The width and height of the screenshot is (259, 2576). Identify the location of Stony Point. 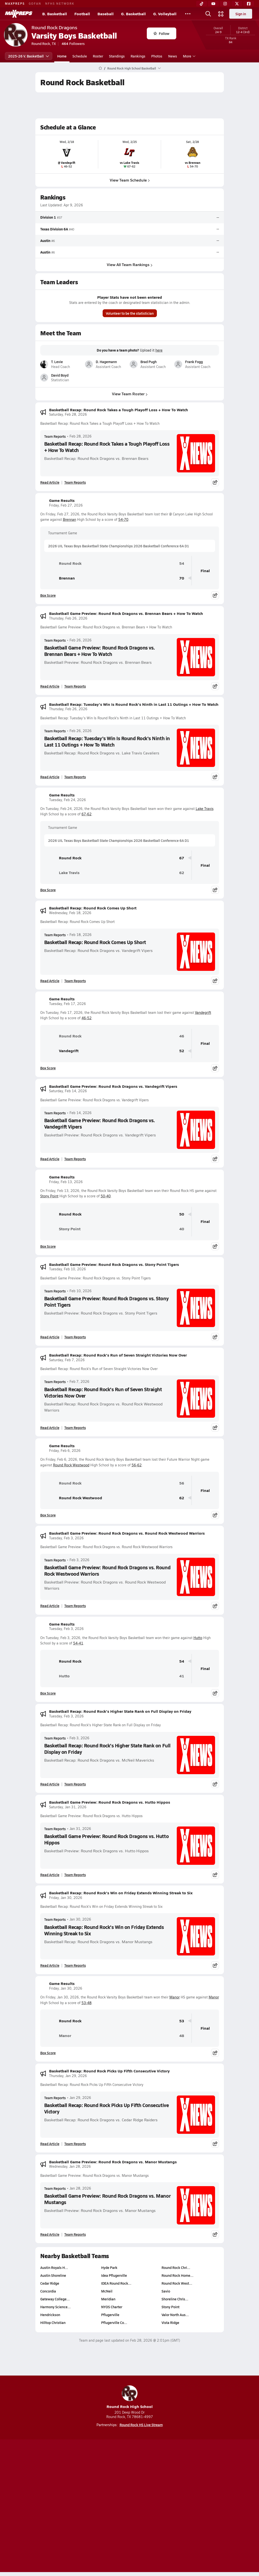
(49, 1196).